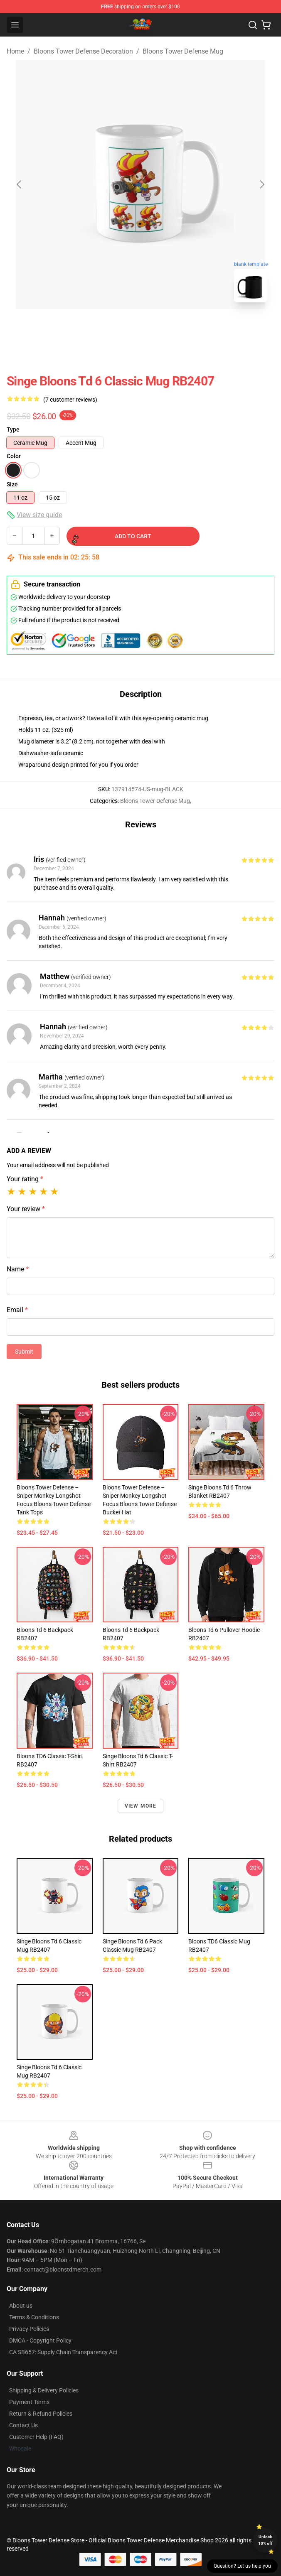  I want to click on CA SB657: Supply Chain Transparency Act, so click(63, 2352).